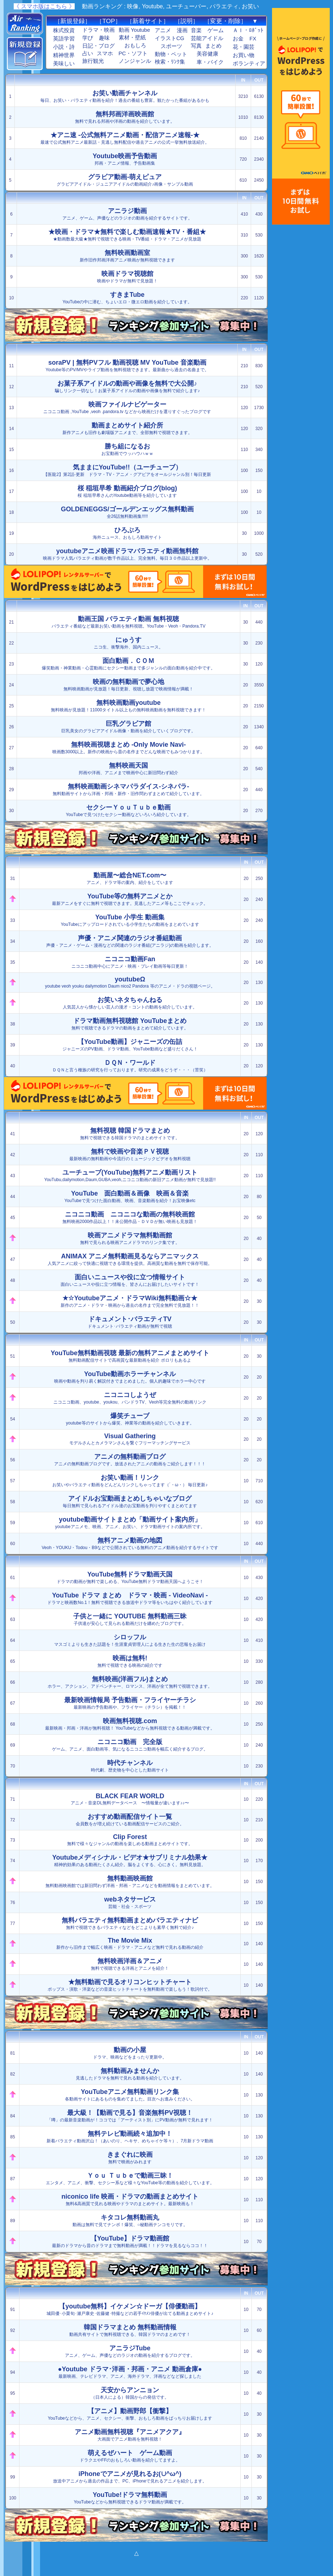  Describe the element at coordinates (130, 1065) in the screenshot. I see `ＤＱＮと言う種族の研究を行っております。研究の成果をどうぞ・・・（苦笑）` at that location.